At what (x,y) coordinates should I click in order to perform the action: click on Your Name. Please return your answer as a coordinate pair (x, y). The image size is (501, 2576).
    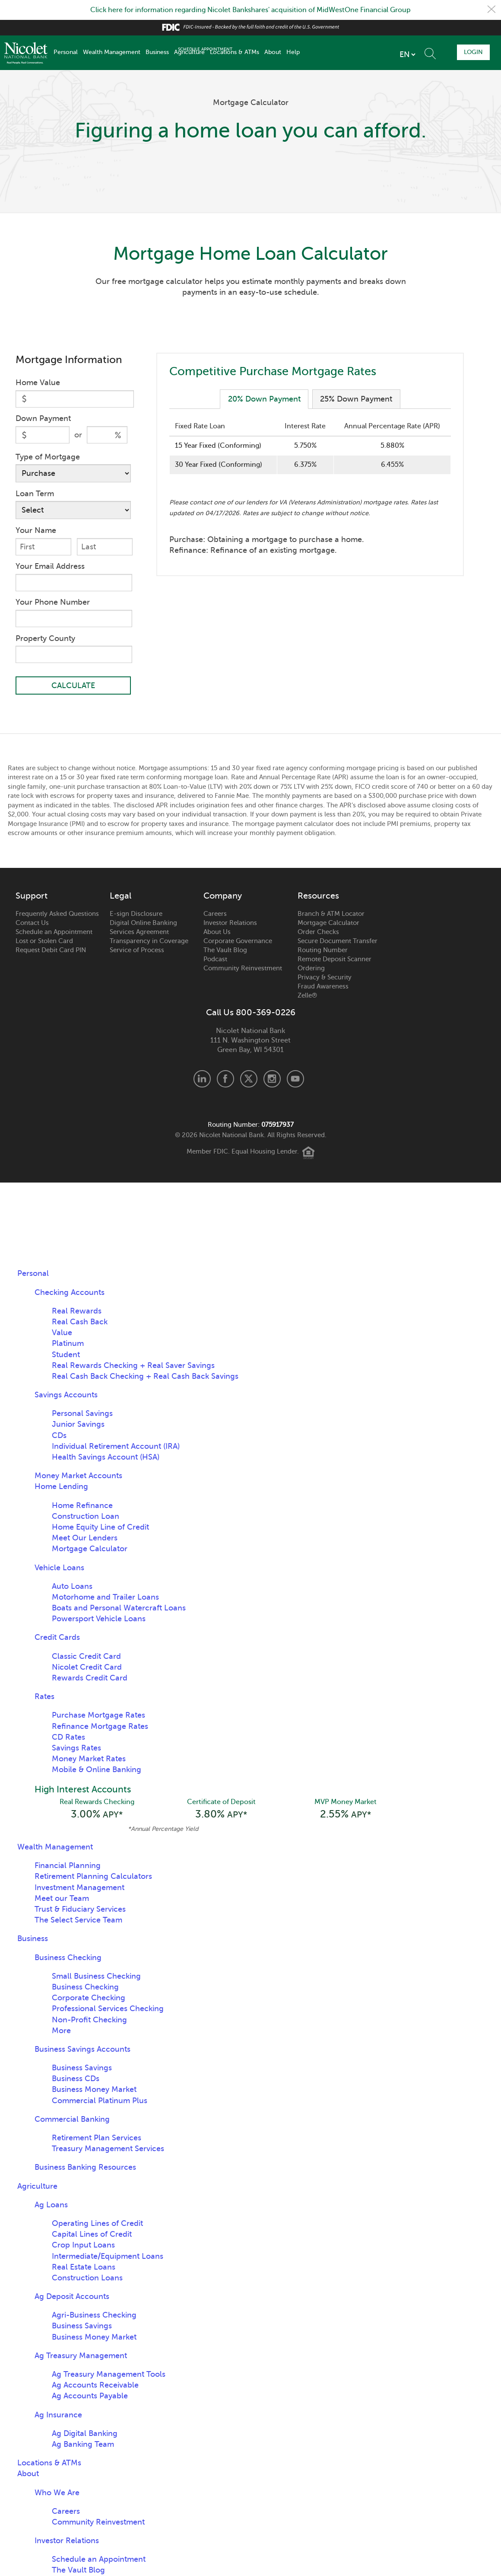
    Looking at the image, I should click on (36, 530).